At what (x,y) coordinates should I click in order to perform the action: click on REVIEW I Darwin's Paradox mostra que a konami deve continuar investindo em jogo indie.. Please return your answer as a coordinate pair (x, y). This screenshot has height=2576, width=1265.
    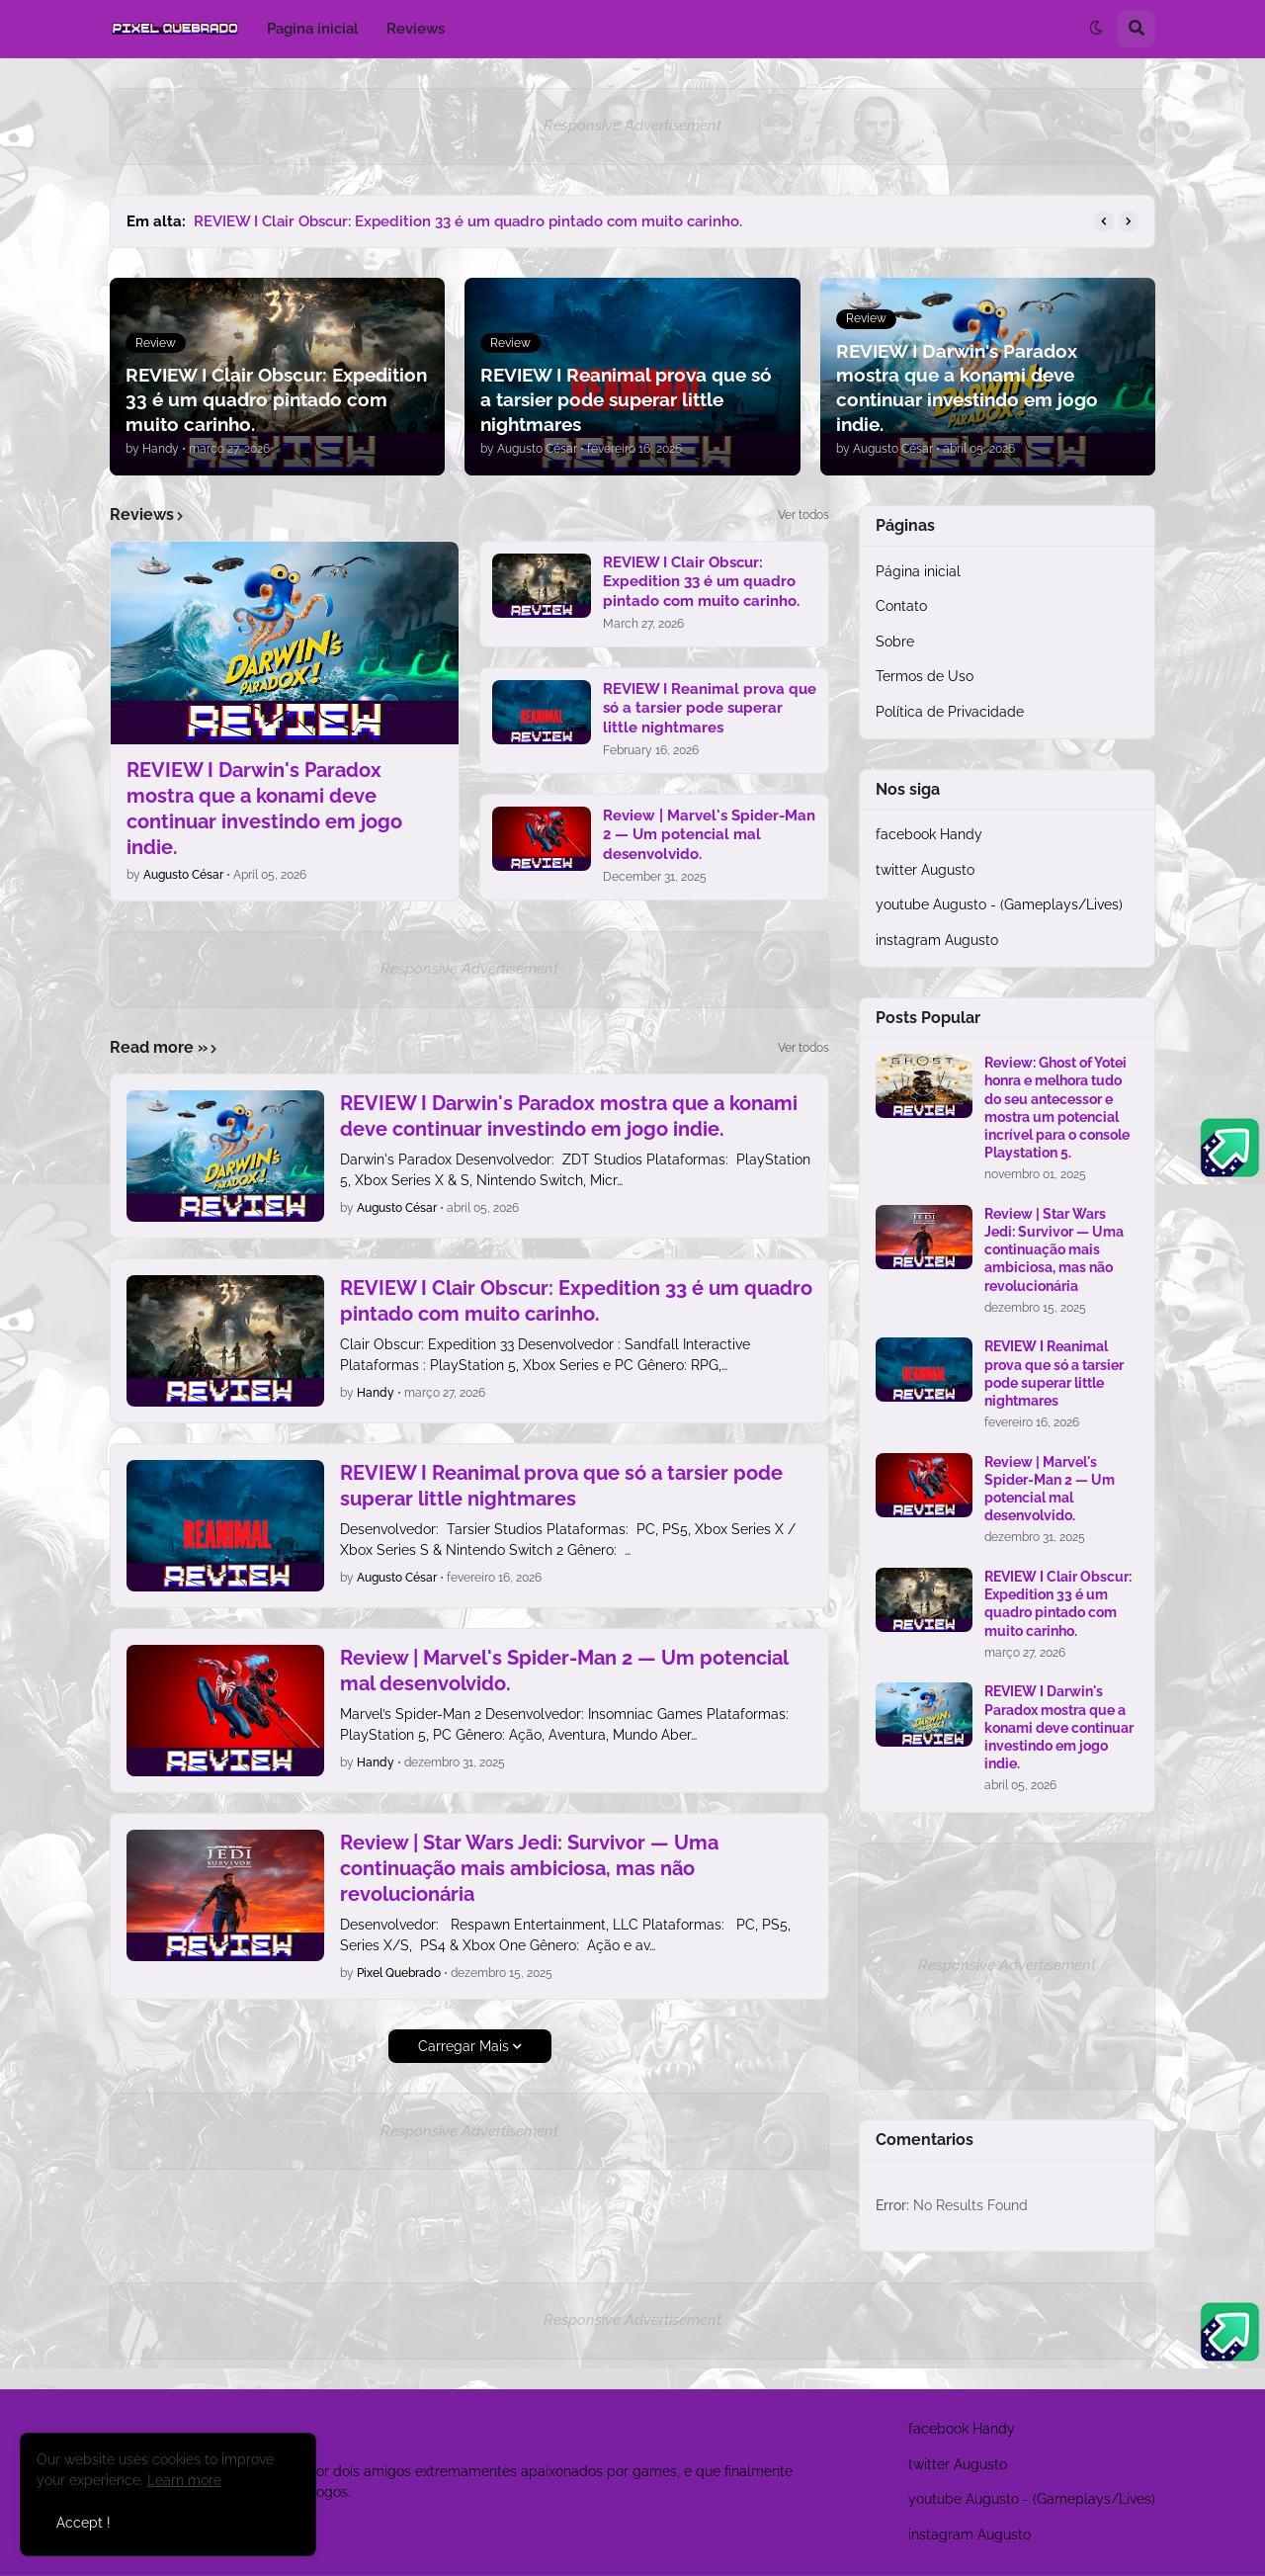
    Looking at the image, I should click on (264, 808).